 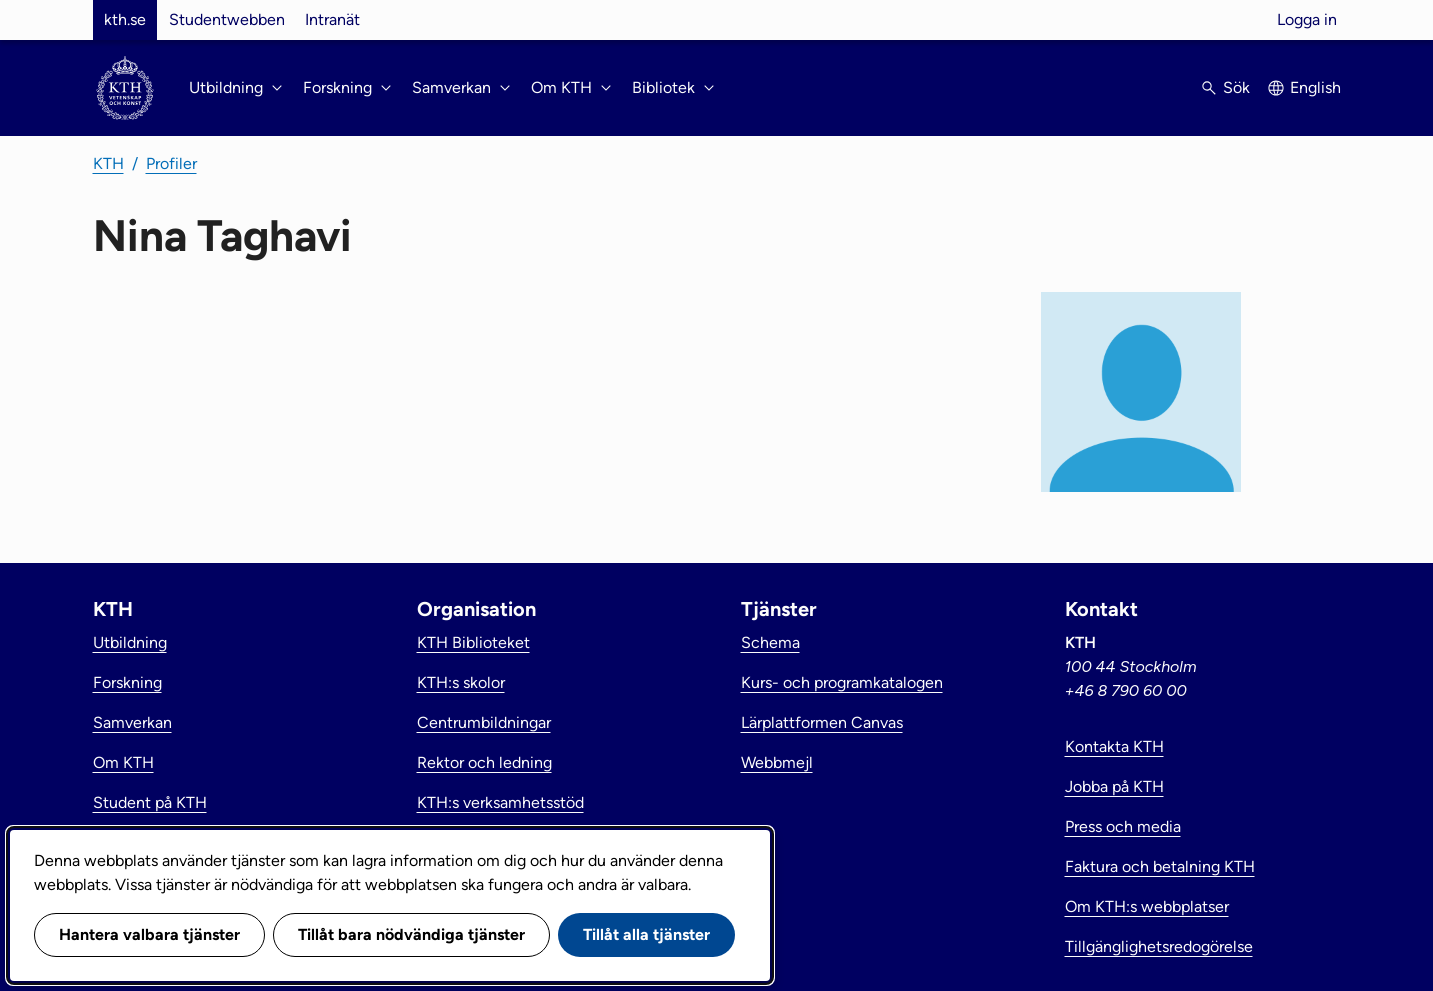 I want to click on KTH Biblioteket, so click(x=473, y=642).